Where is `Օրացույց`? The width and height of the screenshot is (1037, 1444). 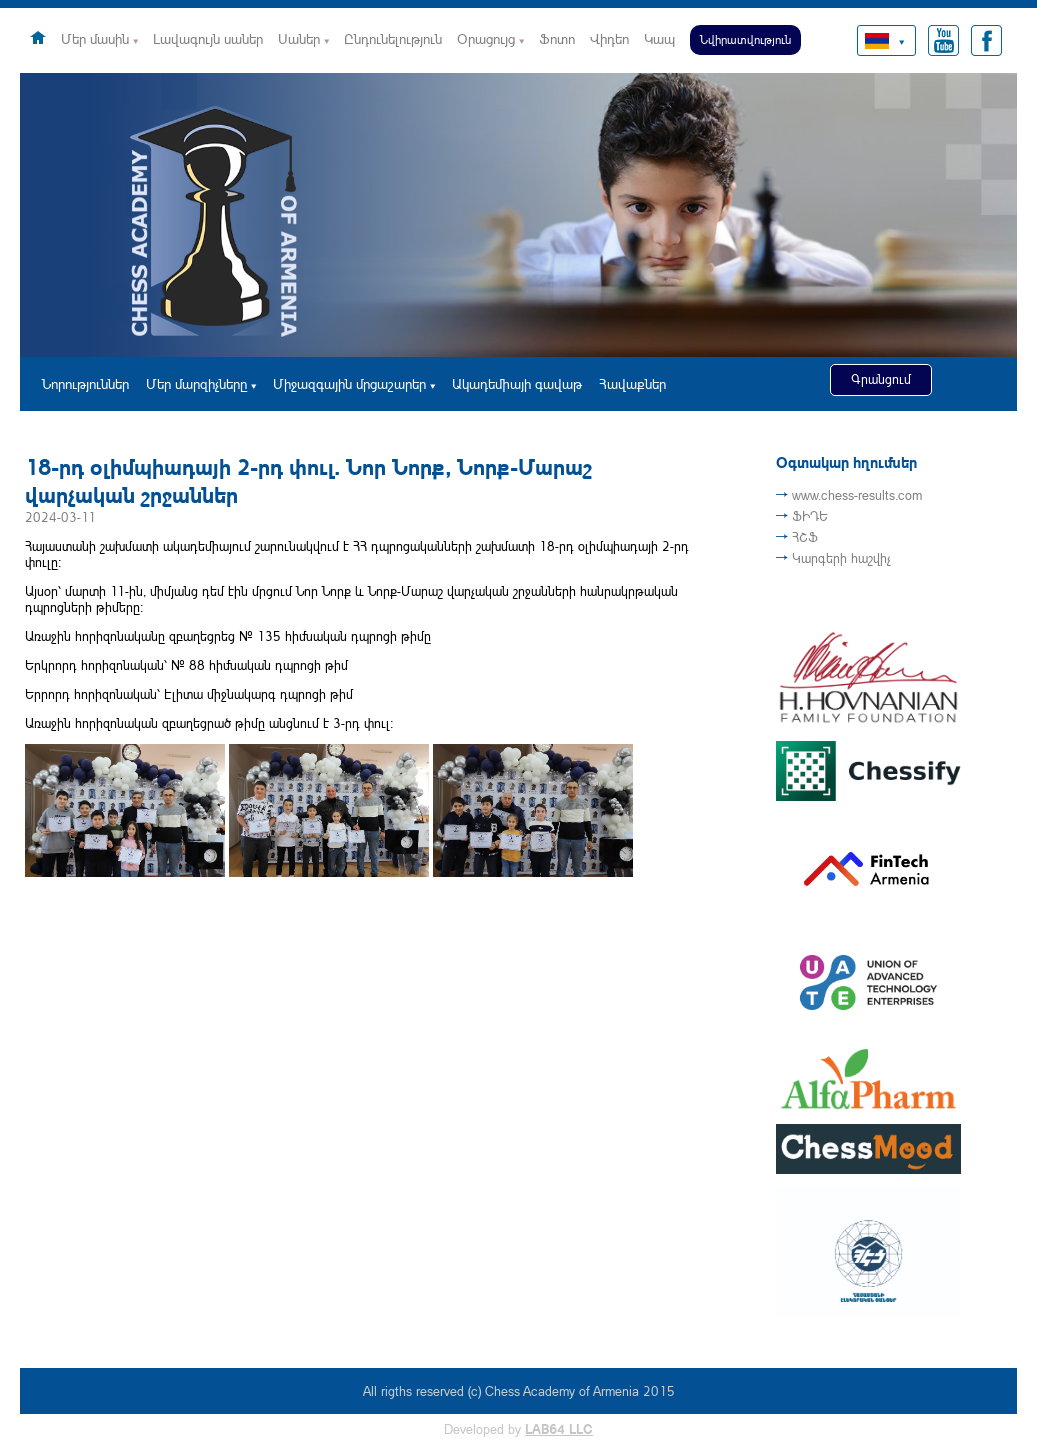 Օրացույց is located at coordinates (486, 38).